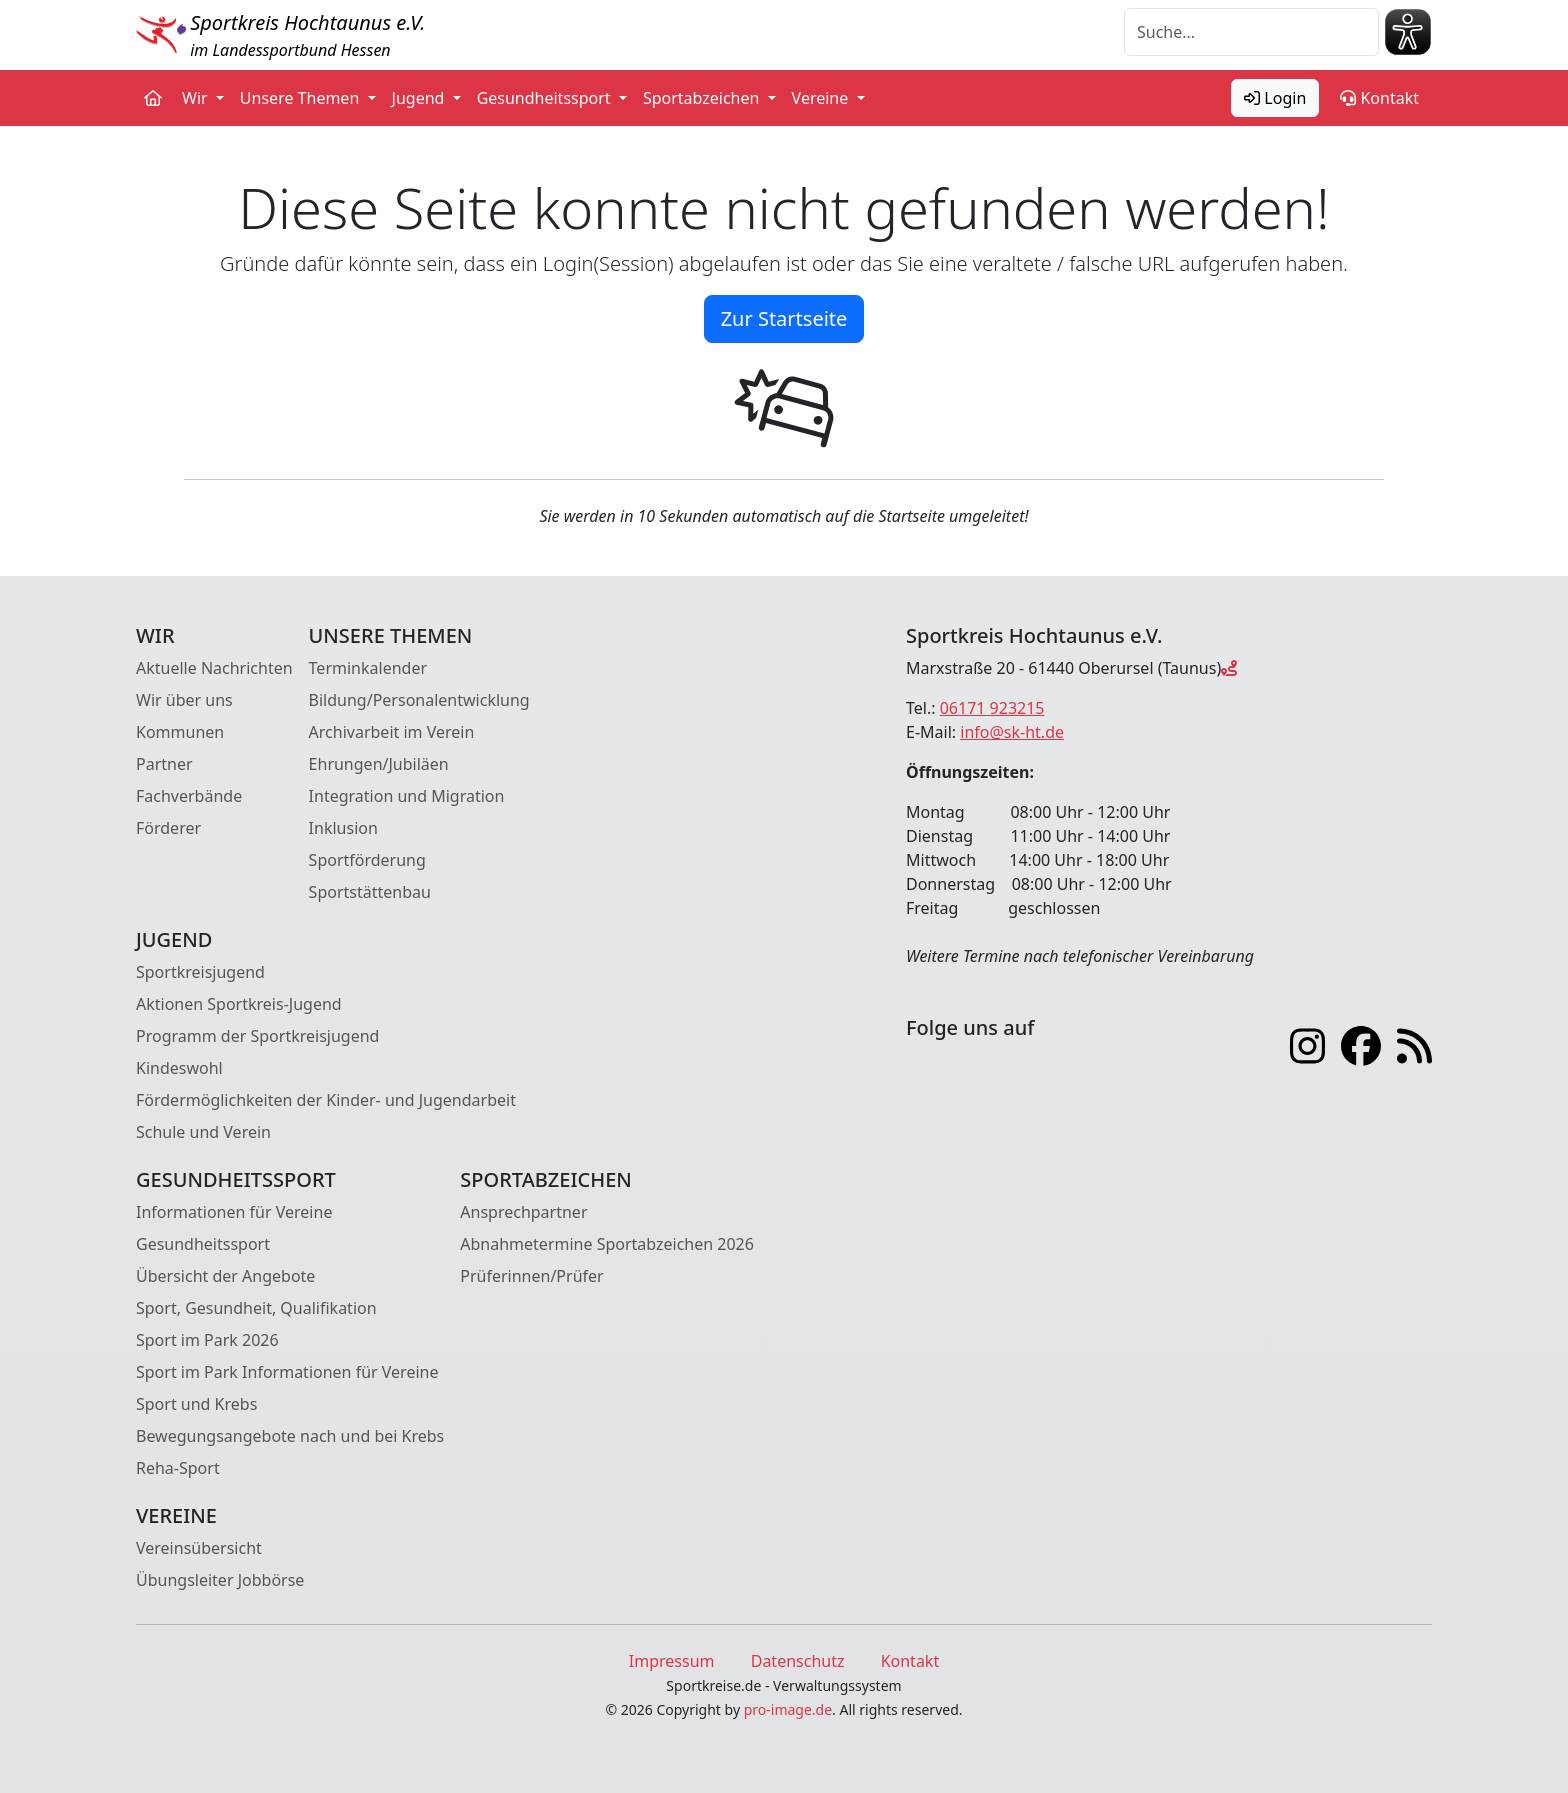 The image size is (1568, 1793). Describe the element at coordinates (207, 1340) in the screenshot. I see `Sport im Park 2026` at that location.